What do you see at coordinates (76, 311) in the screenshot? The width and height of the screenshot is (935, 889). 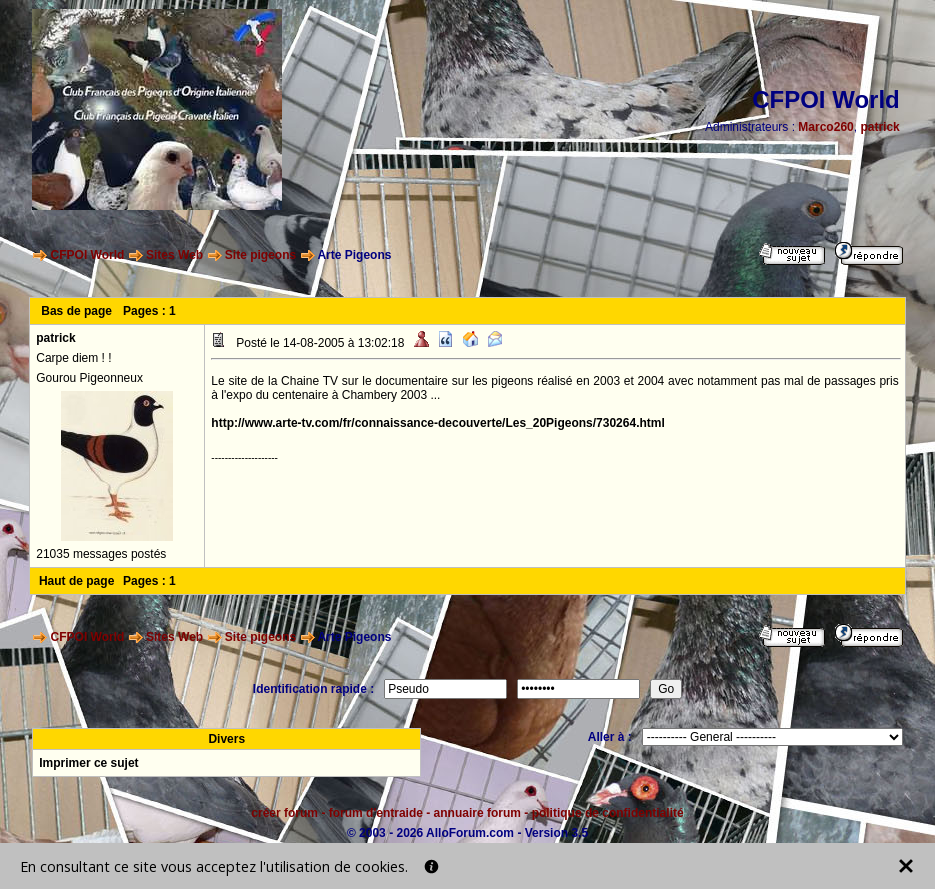 I see `Bas de page` at bounding box center [76, 311].